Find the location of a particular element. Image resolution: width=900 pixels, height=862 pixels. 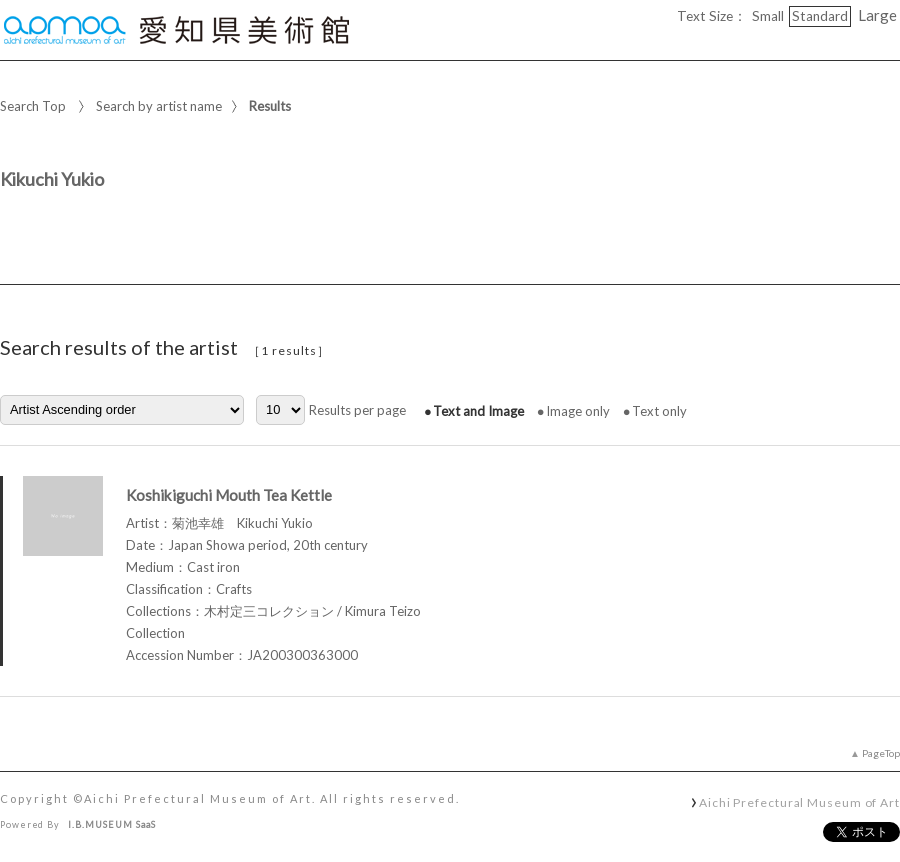

Search Top is located at coordinates (33, 106).